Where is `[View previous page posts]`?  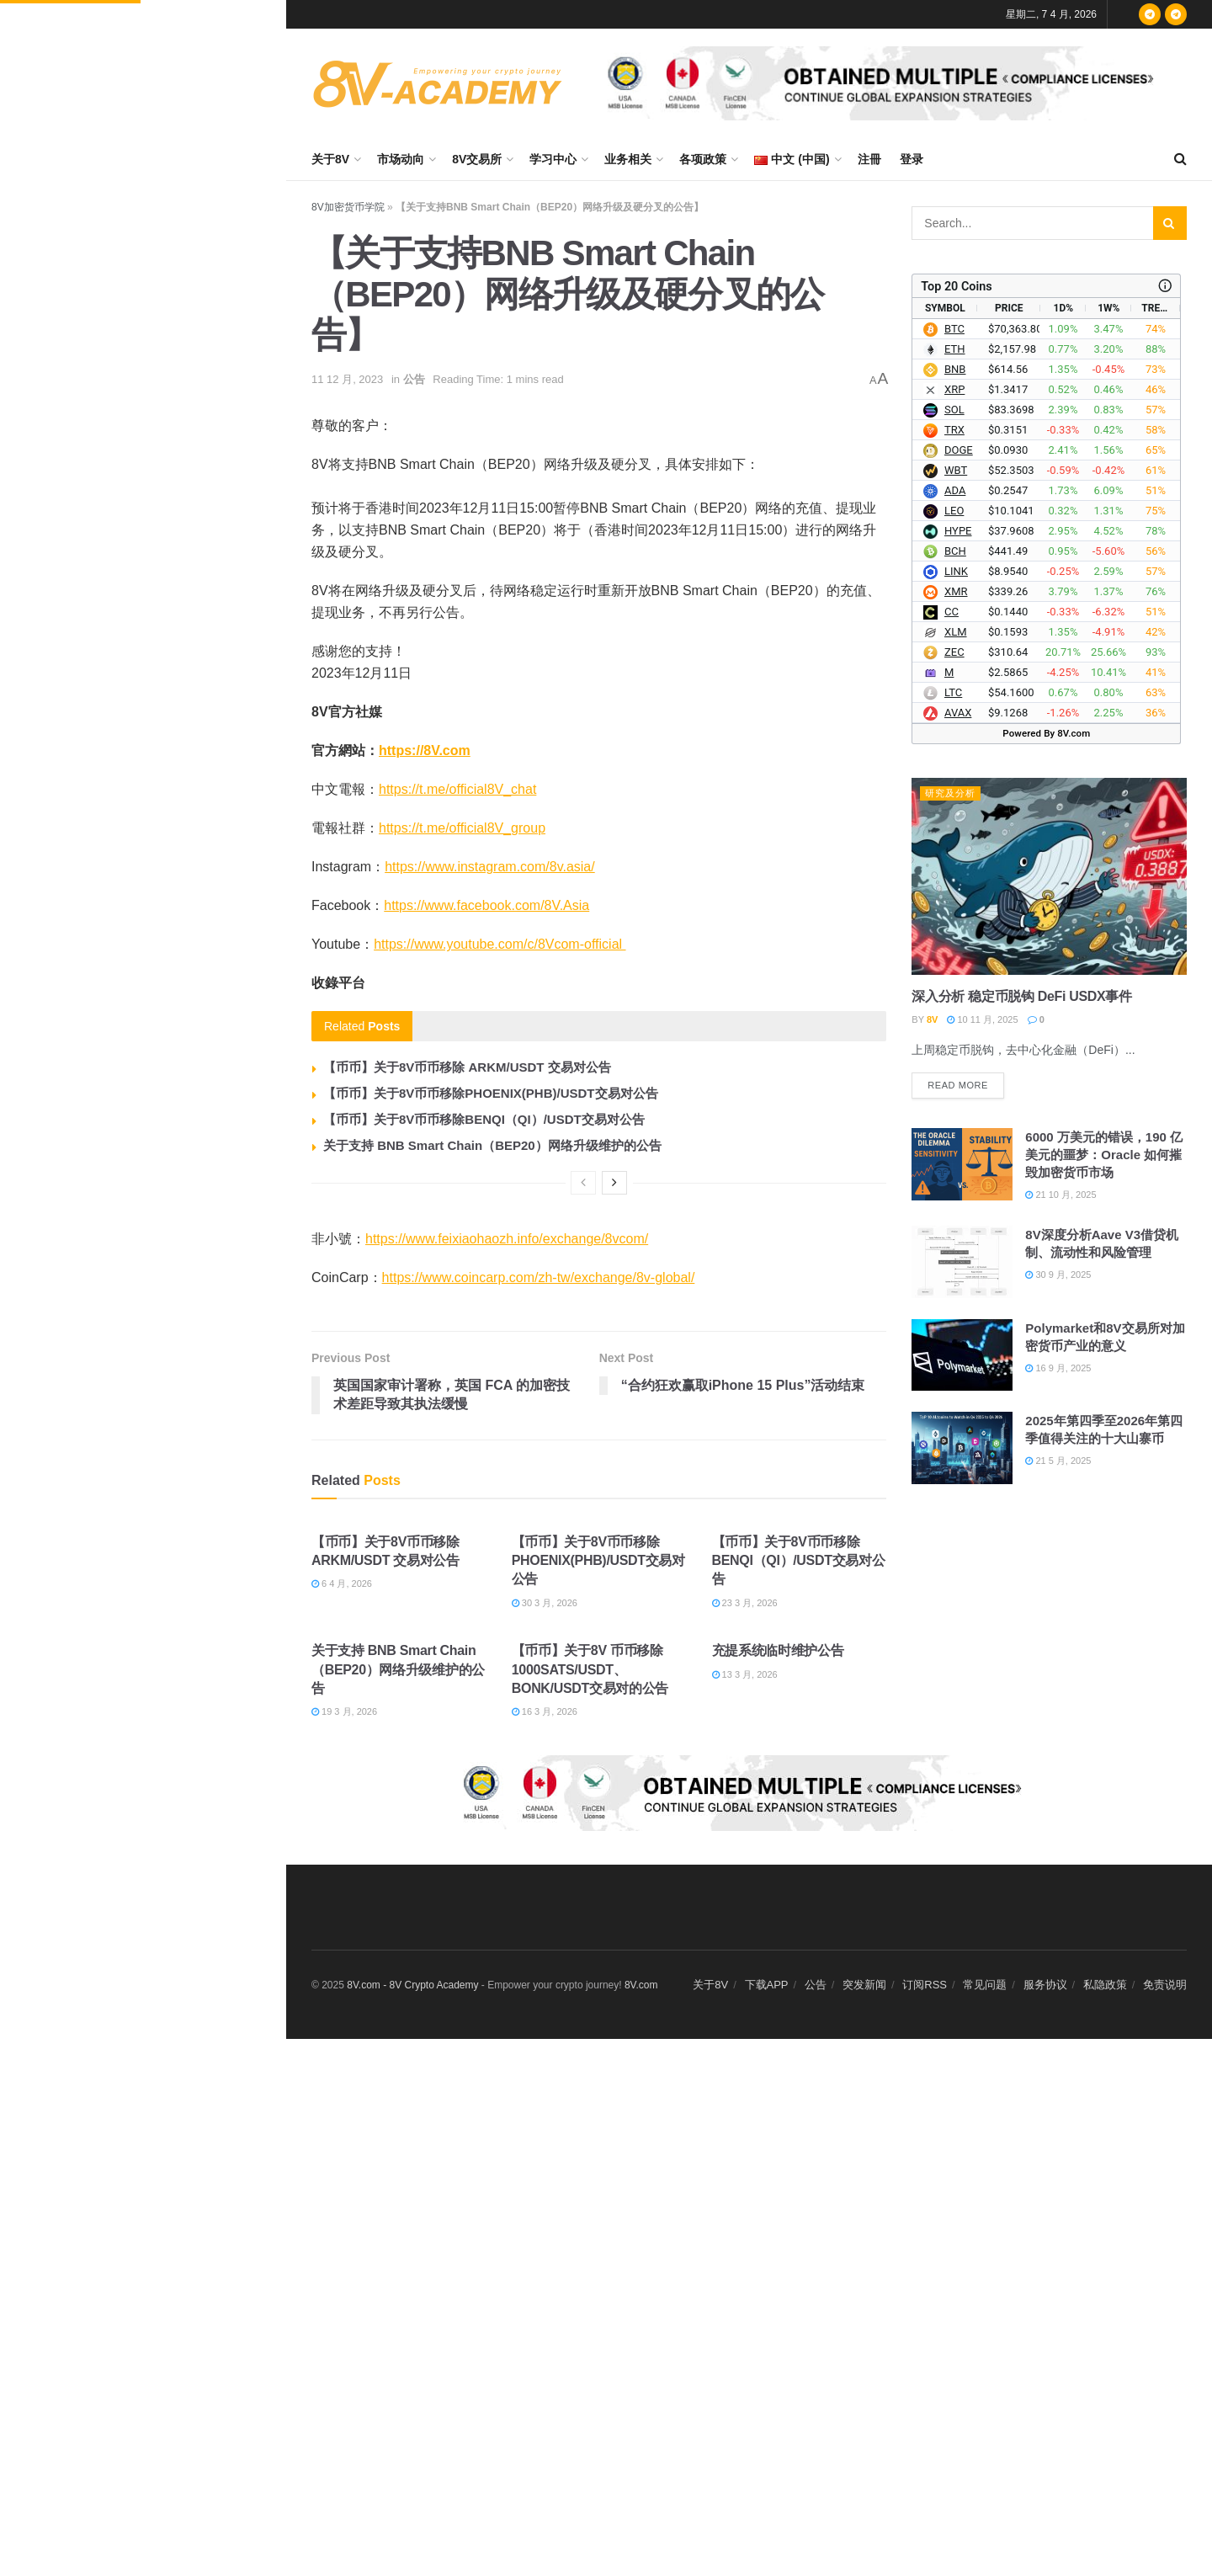
[View previous page posts] is located at coordinates (583, 1183).